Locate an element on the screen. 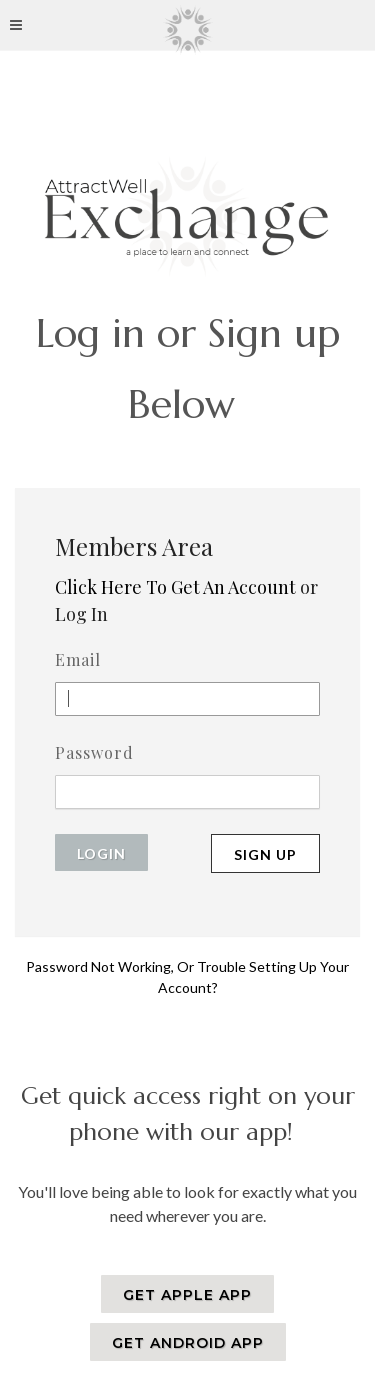 The width and height of the screenshot is (375, 1396). GET APPLE APP is located at coordinates (187, 1295).